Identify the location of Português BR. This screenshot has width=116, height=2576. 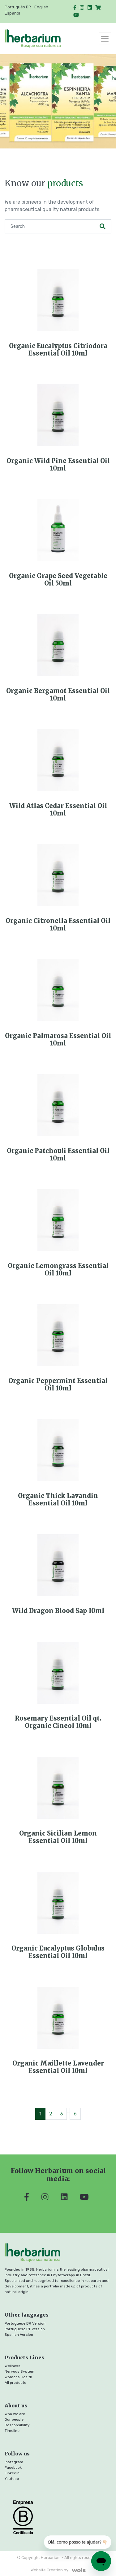
(18, 7).